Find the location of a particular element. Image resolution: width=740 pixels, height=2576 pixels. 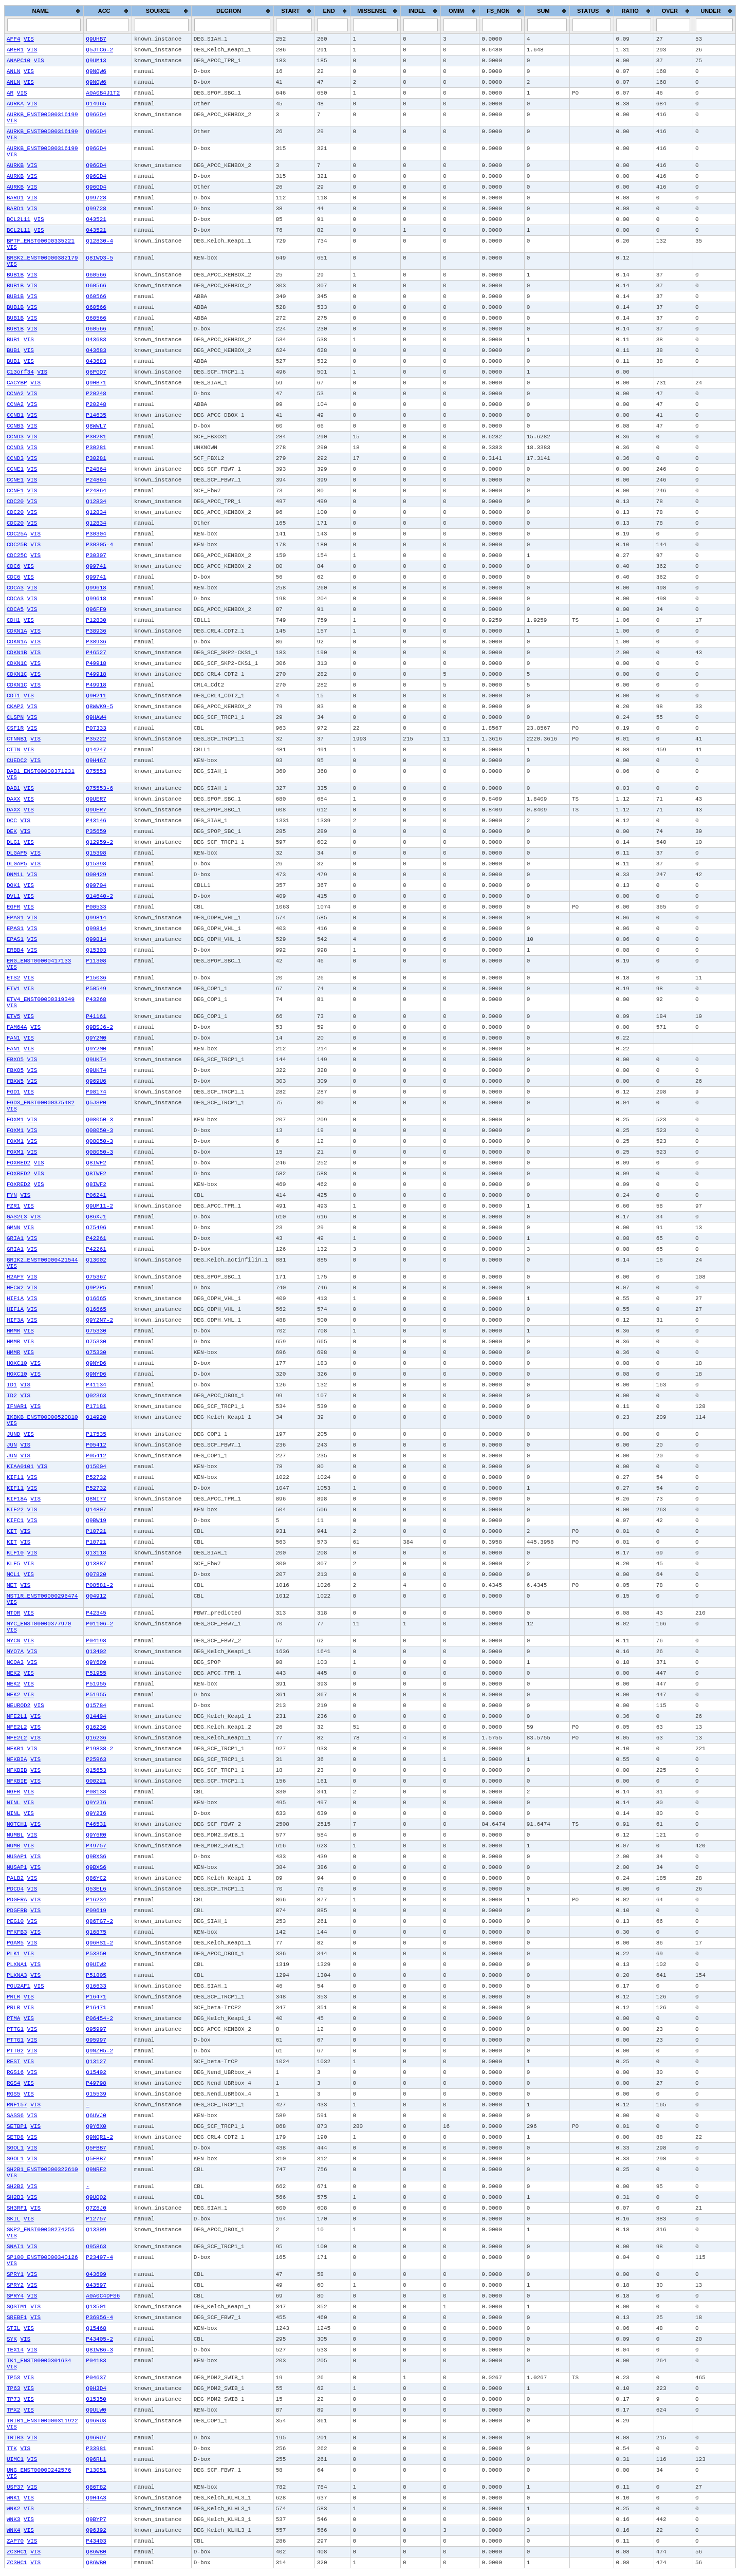

P10721 is located at coordinates (96, 1531).